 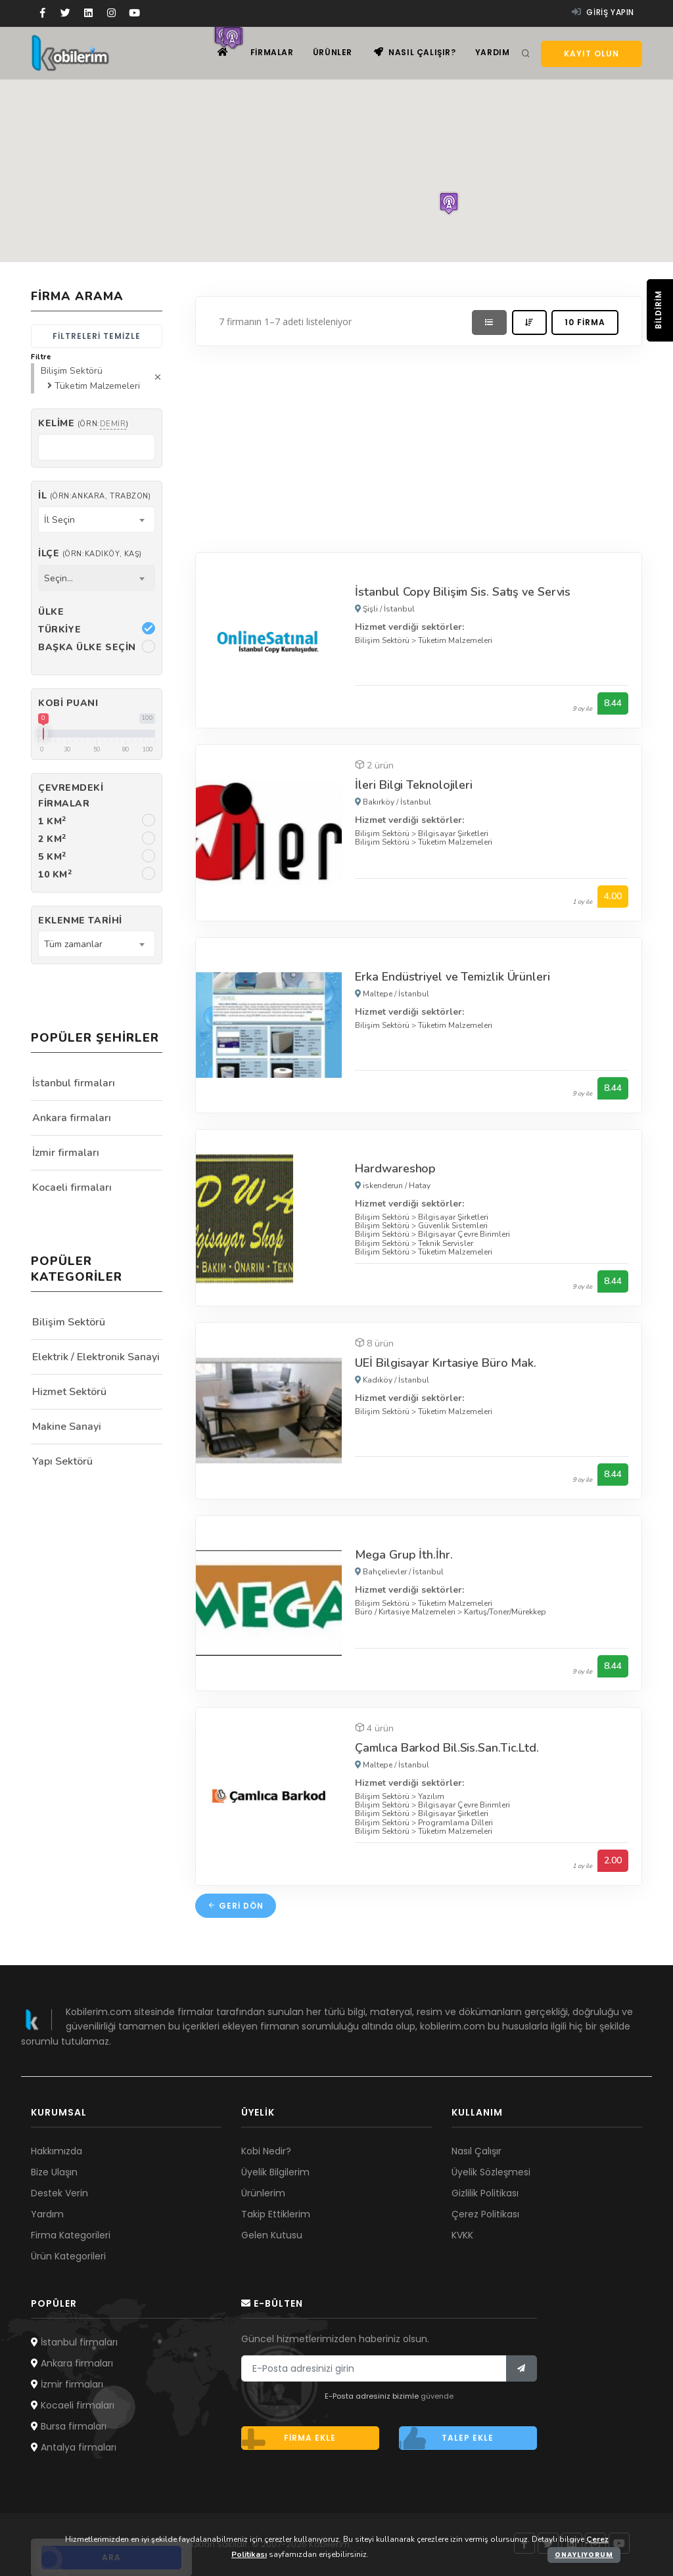 I want to click on Yazılım, so click(x=431, y=1796).